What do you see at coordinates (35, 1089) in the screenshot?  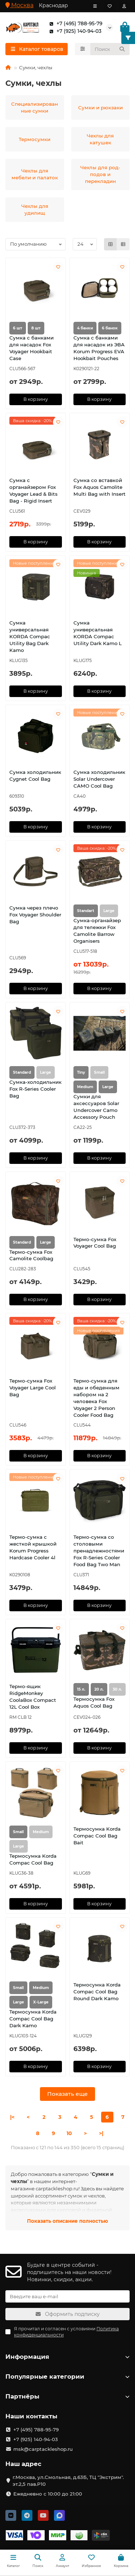 I see `Сумка-холодильник Fox R-Series Cooler Bag` at bounding box center [35, 1089].